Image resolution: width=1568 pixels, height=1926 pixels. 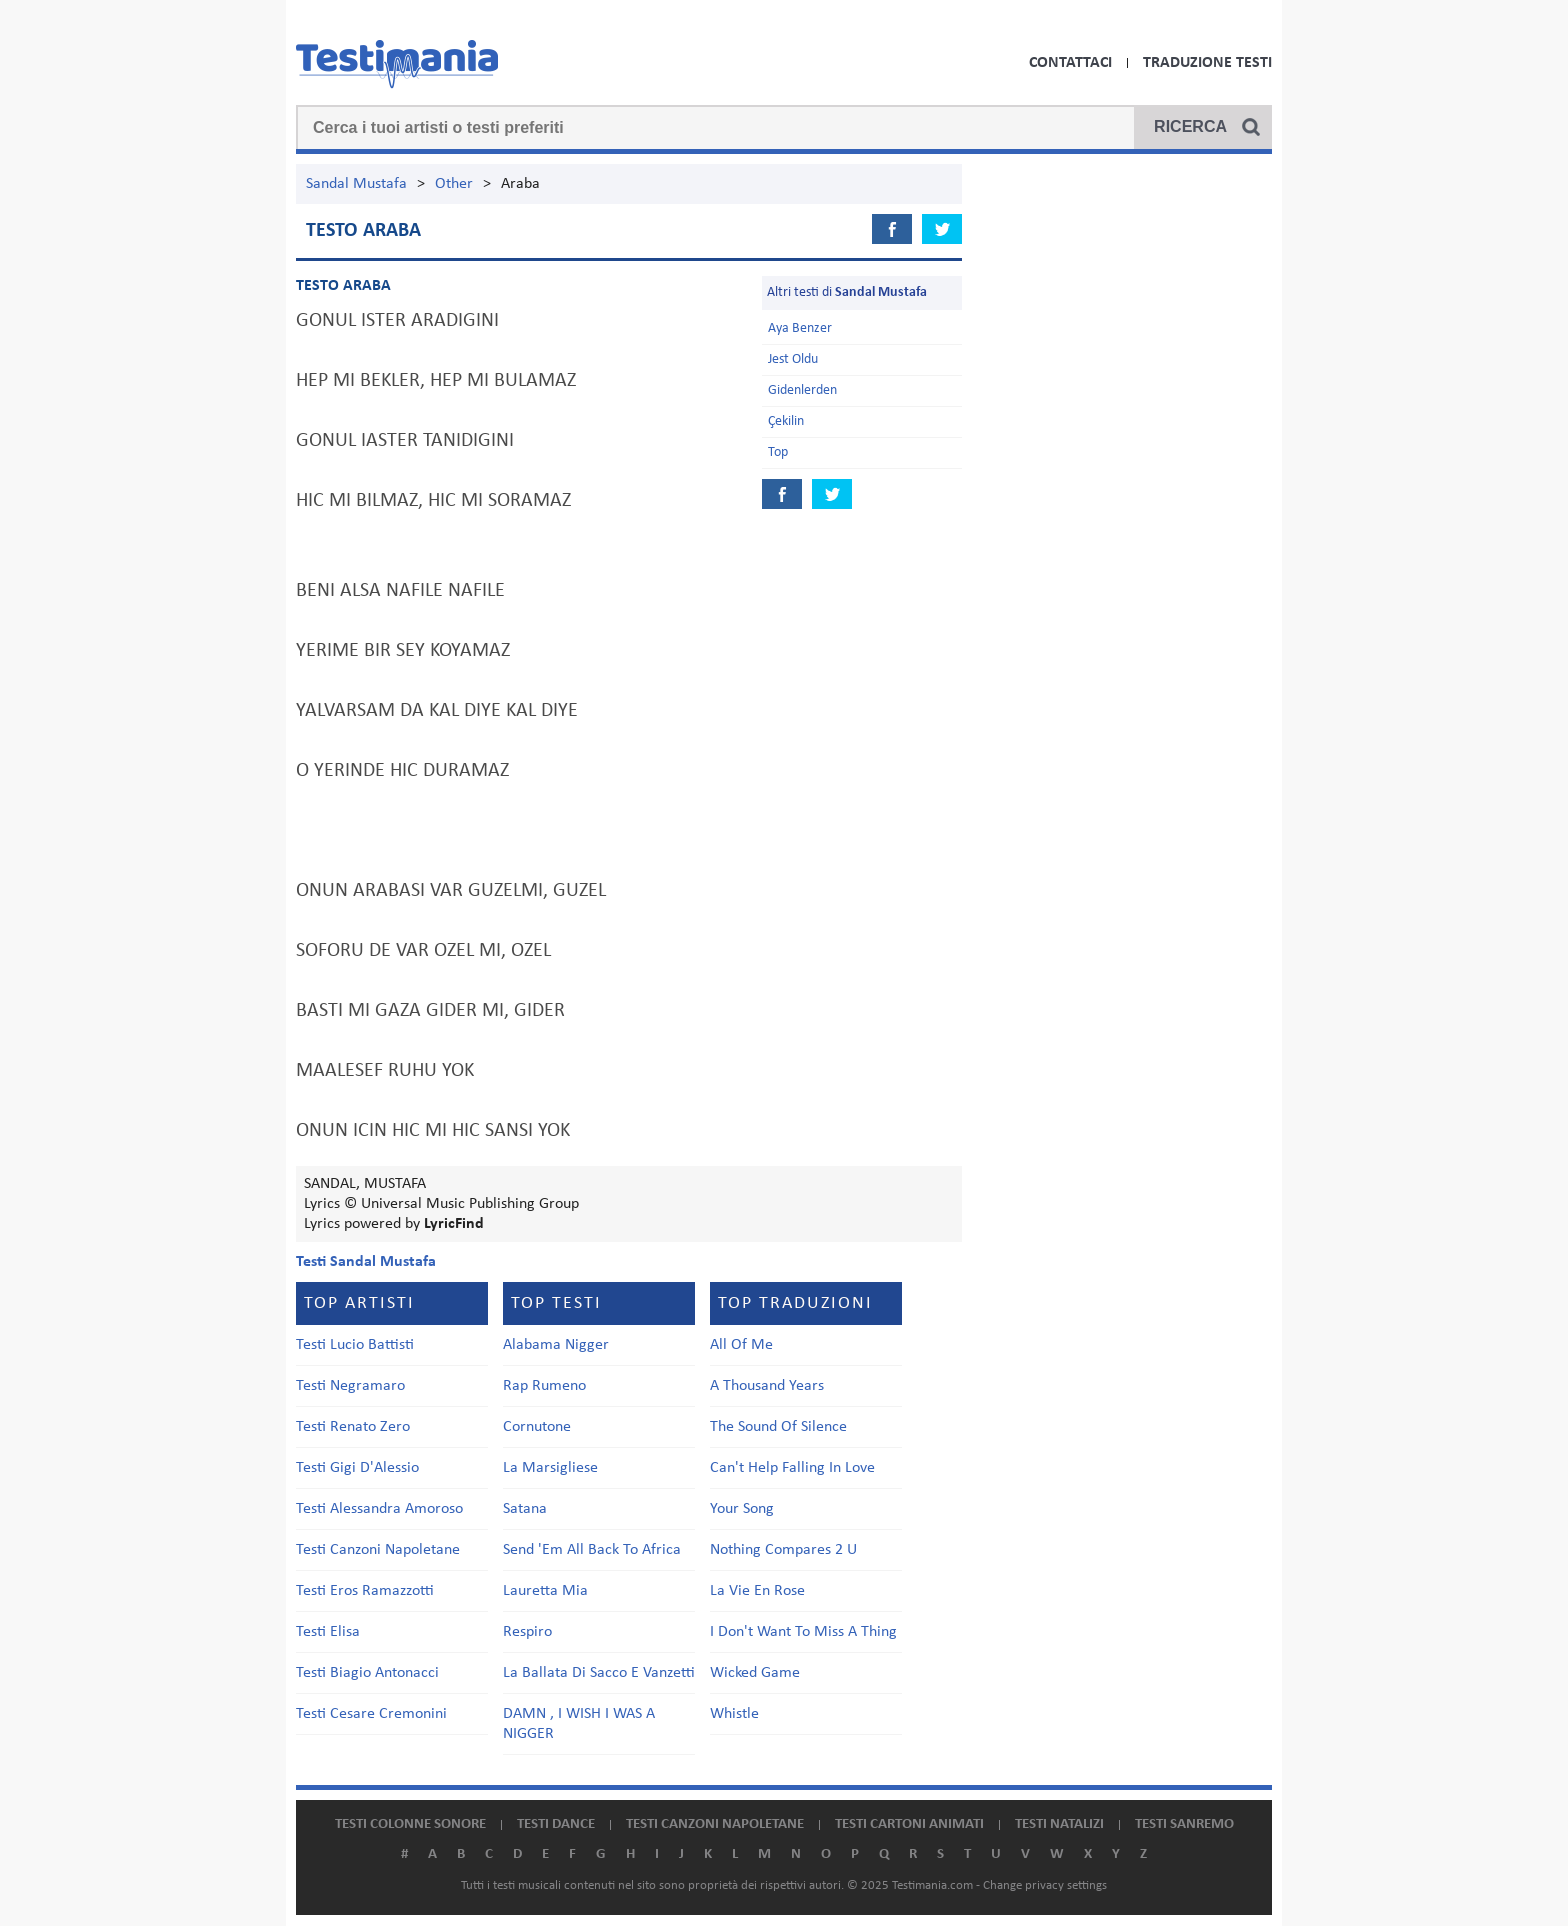 What do you see at coordinates (909, 1824) in the screenshot?
I see `Testi cartoni animati` at bounding box center [909, 1824].